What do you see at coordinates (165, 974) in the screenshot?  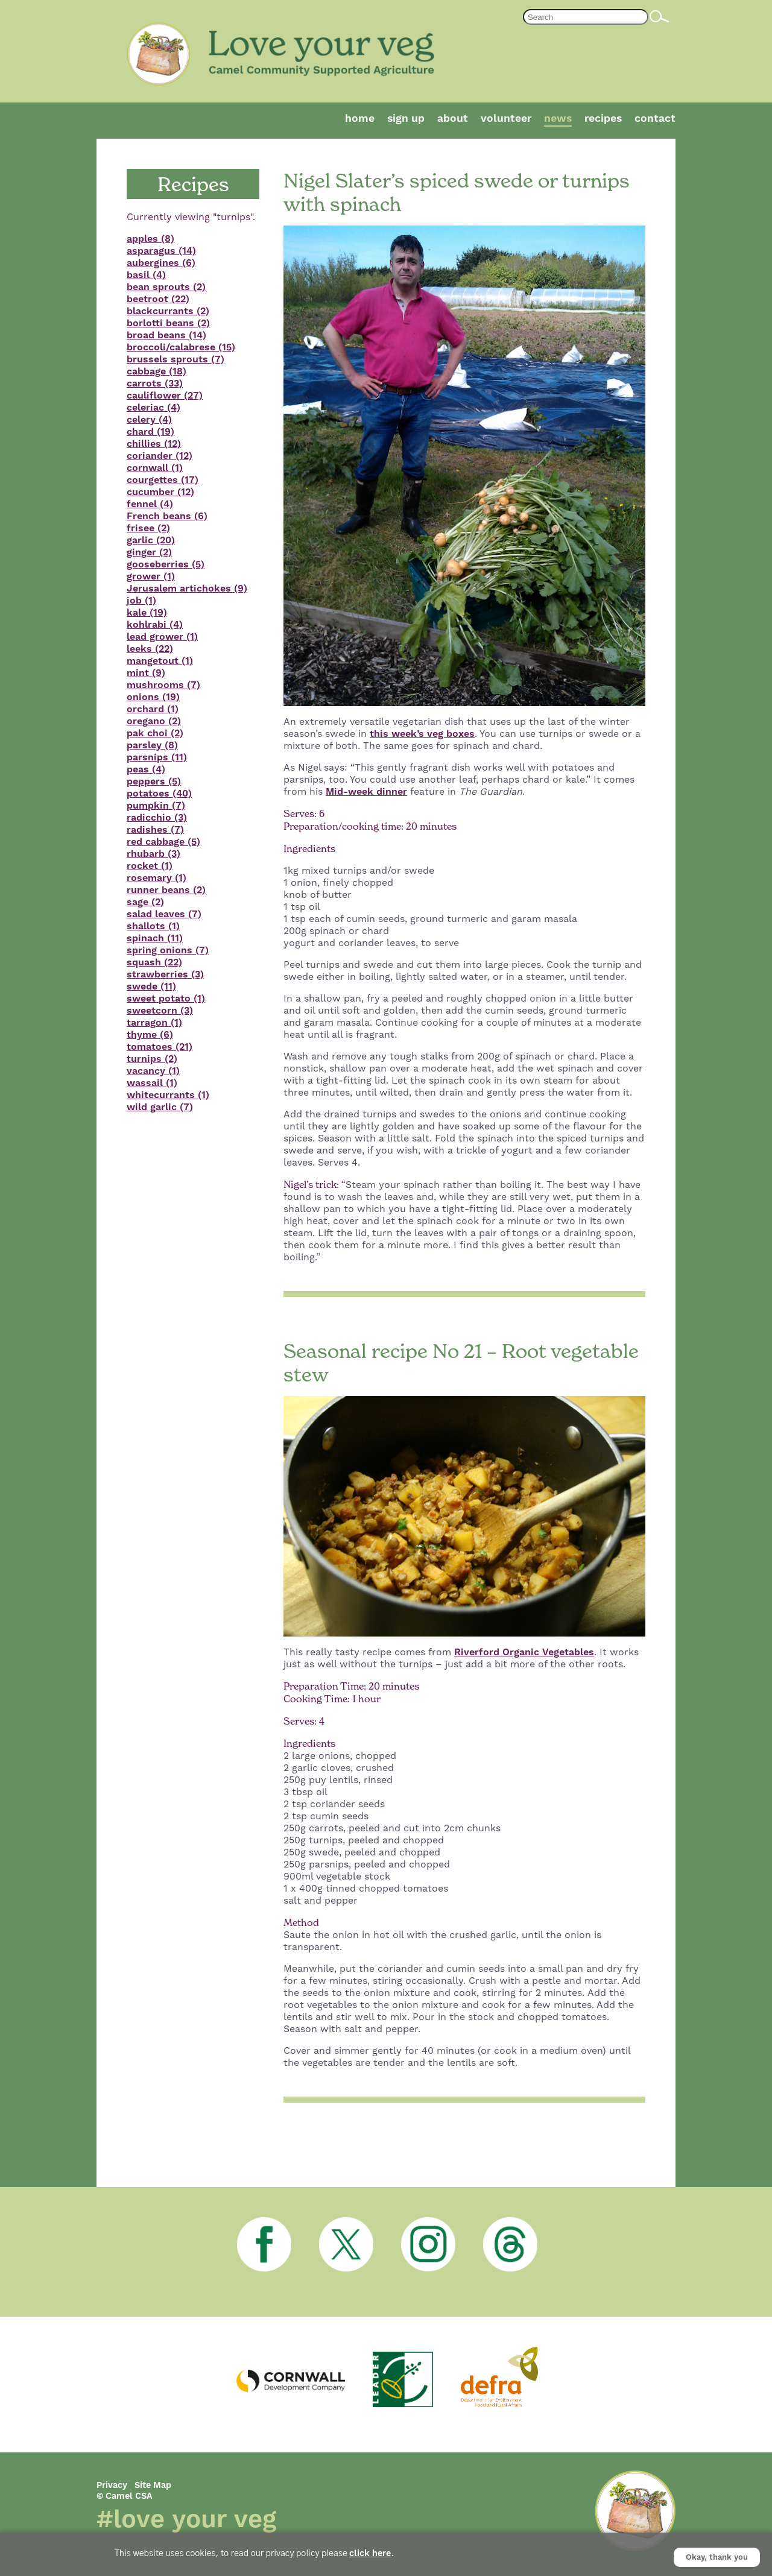 I see `strawberries (3)` at bounding box center [165, 974].